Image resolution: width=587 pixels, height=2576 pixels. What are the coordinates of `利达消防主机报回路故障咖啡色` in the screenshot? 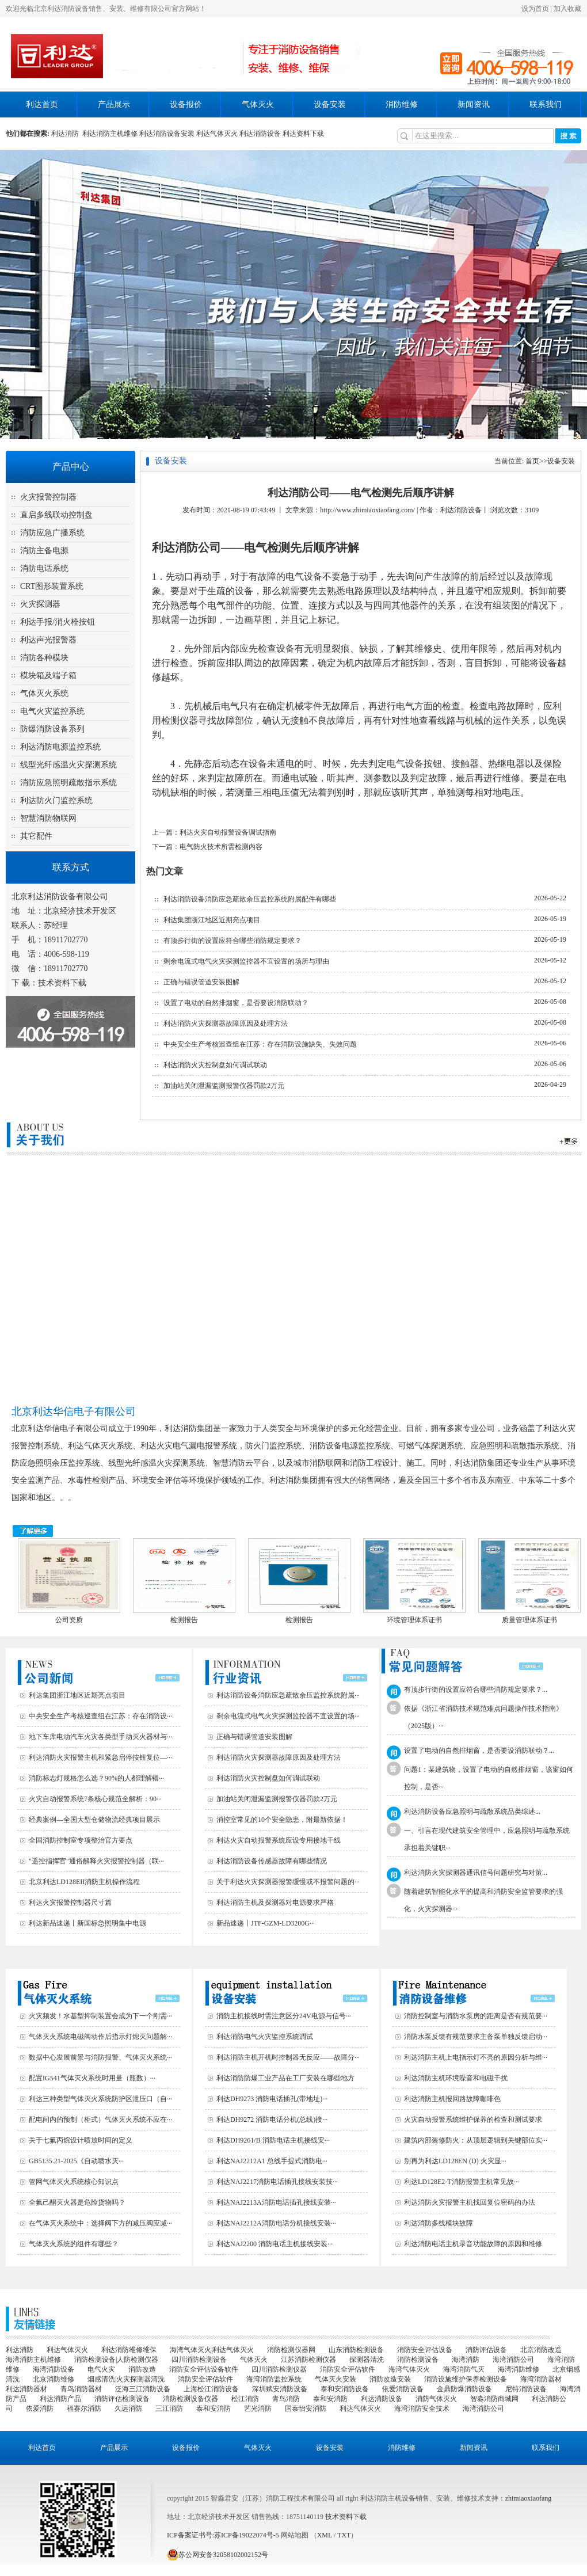 It's located at (452, 2099).